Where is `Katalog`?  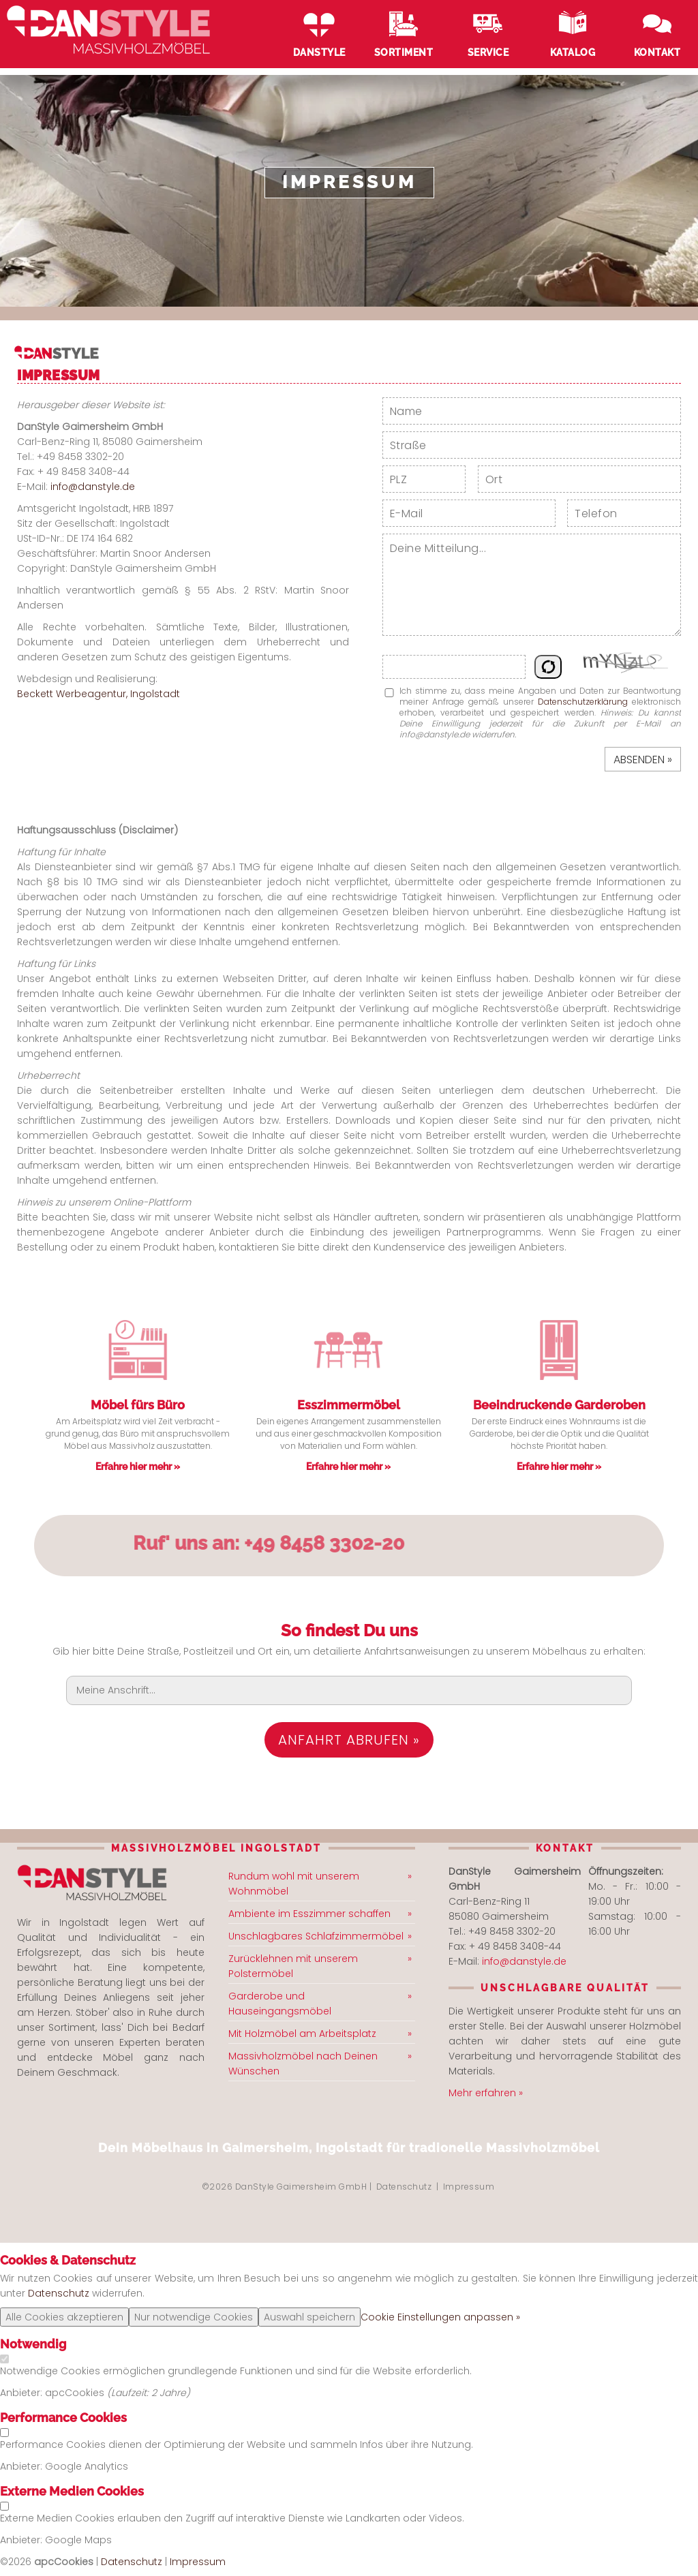 Katalog is located at coordinates (573, 52).